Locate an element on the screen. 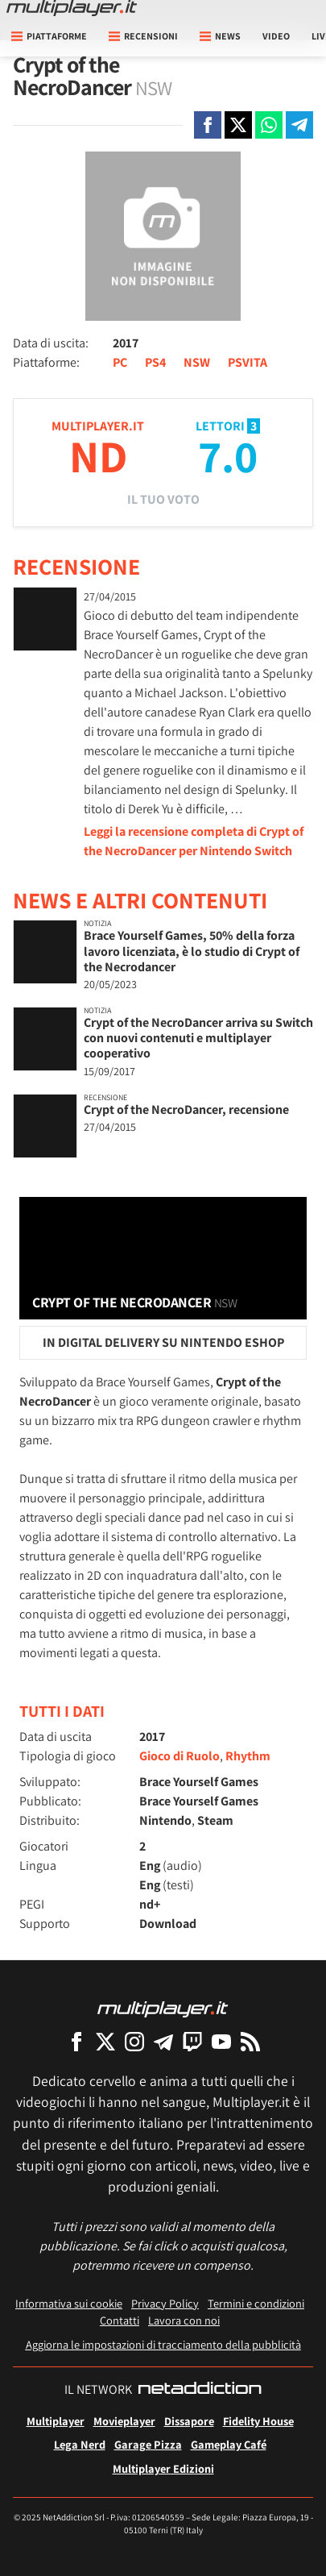 The height and width of the screenshot is (2576, 326). Recensioni [button] is located at coordinates (143, 36).